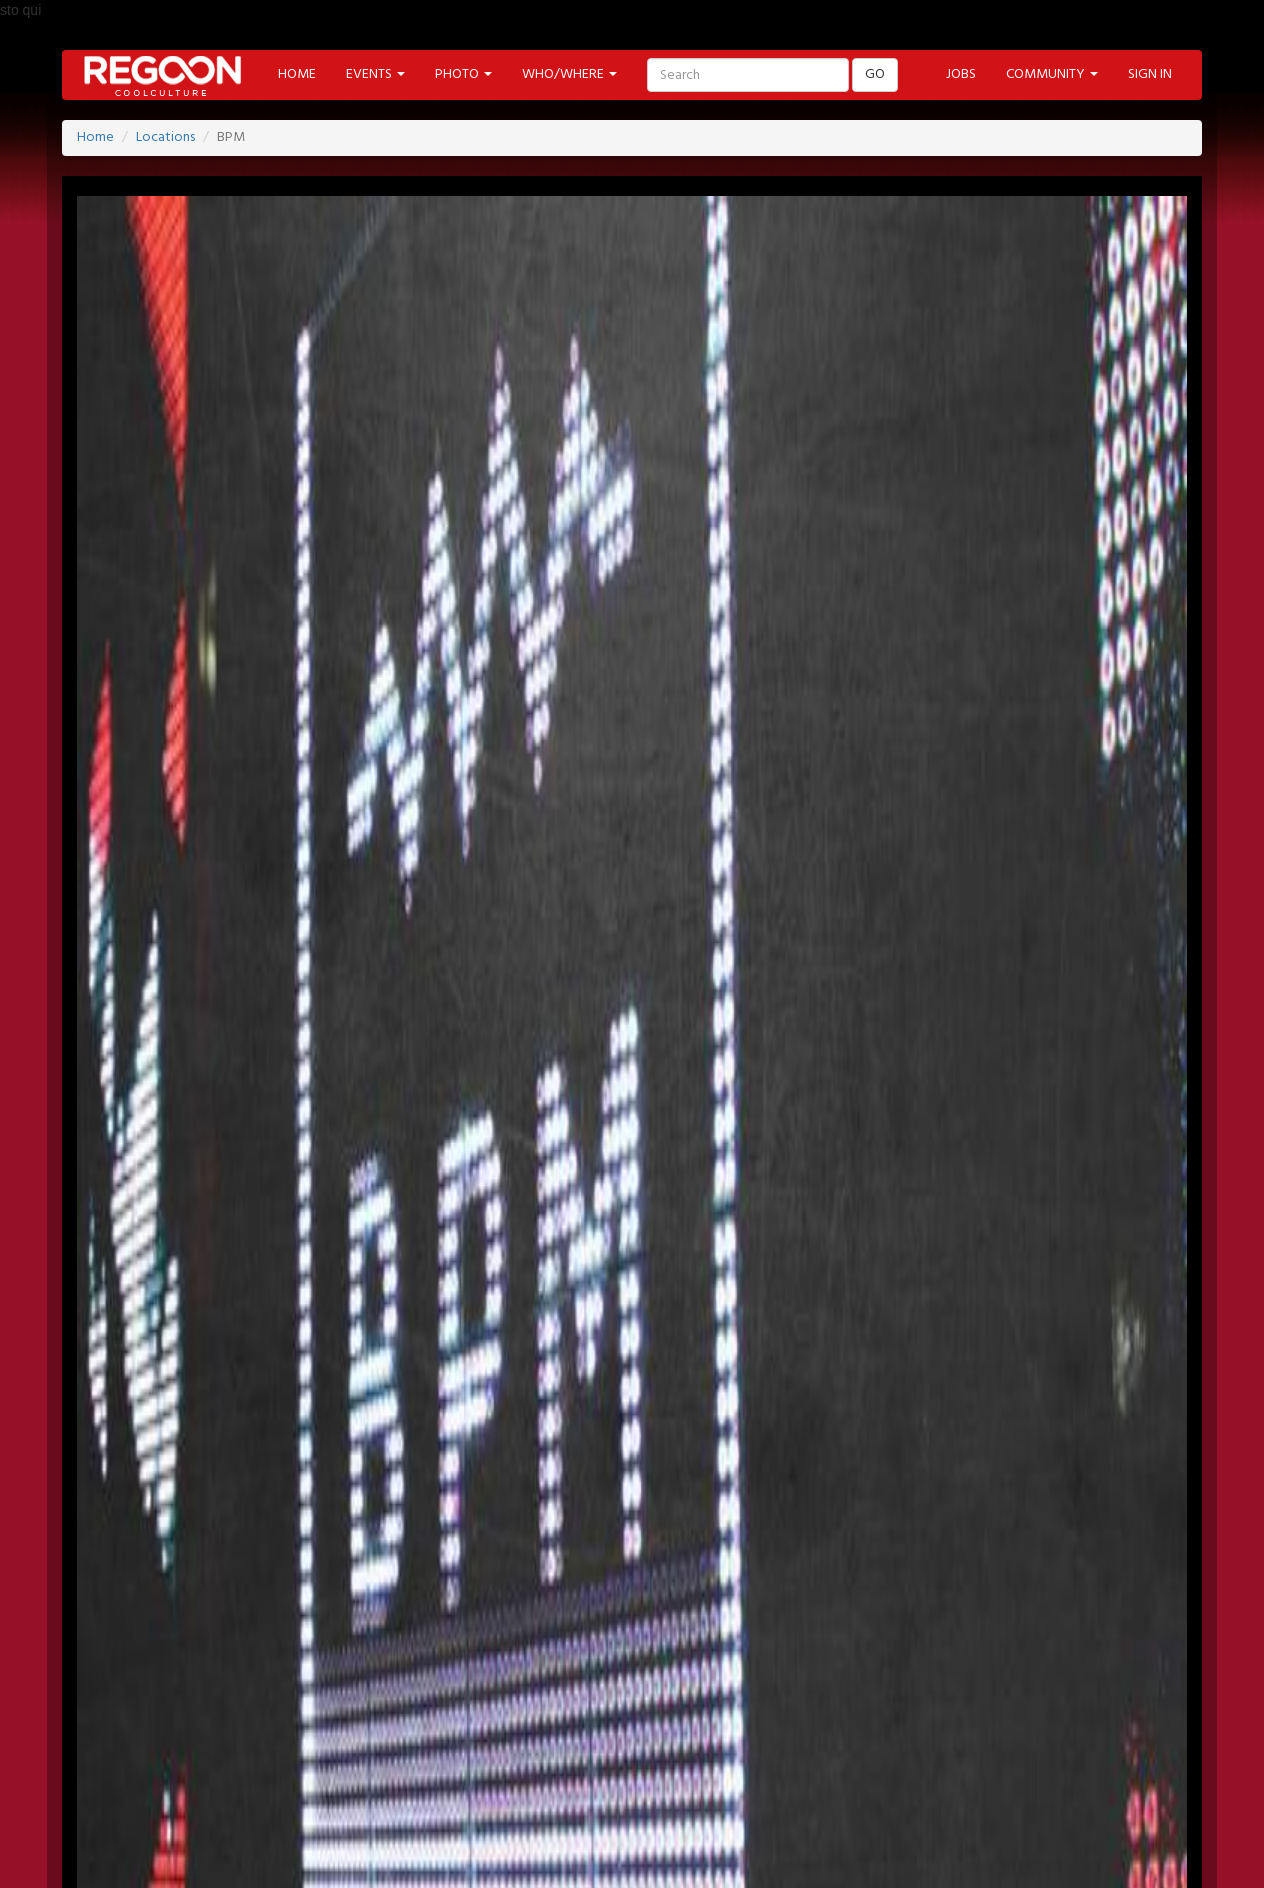  What do you see at coordinates (961, 74) in the screenshot?
I see `JOBS` at bounding box center [961, 74].